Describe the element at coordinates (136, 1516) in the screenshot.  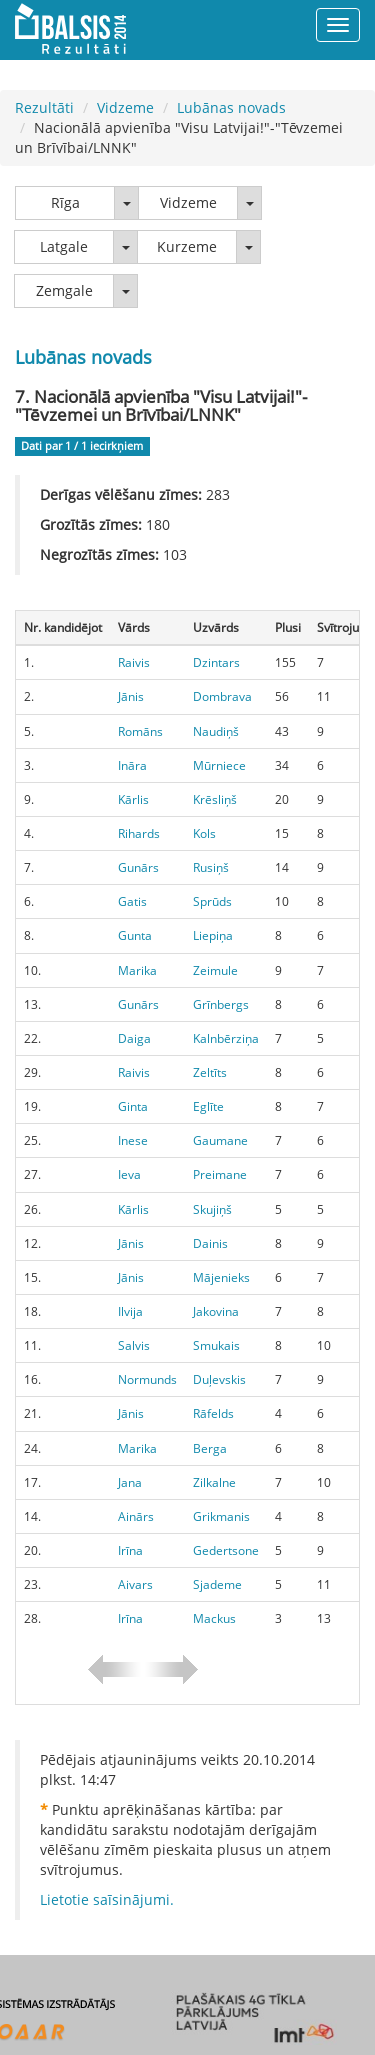
I see `Ainārs` at that location.